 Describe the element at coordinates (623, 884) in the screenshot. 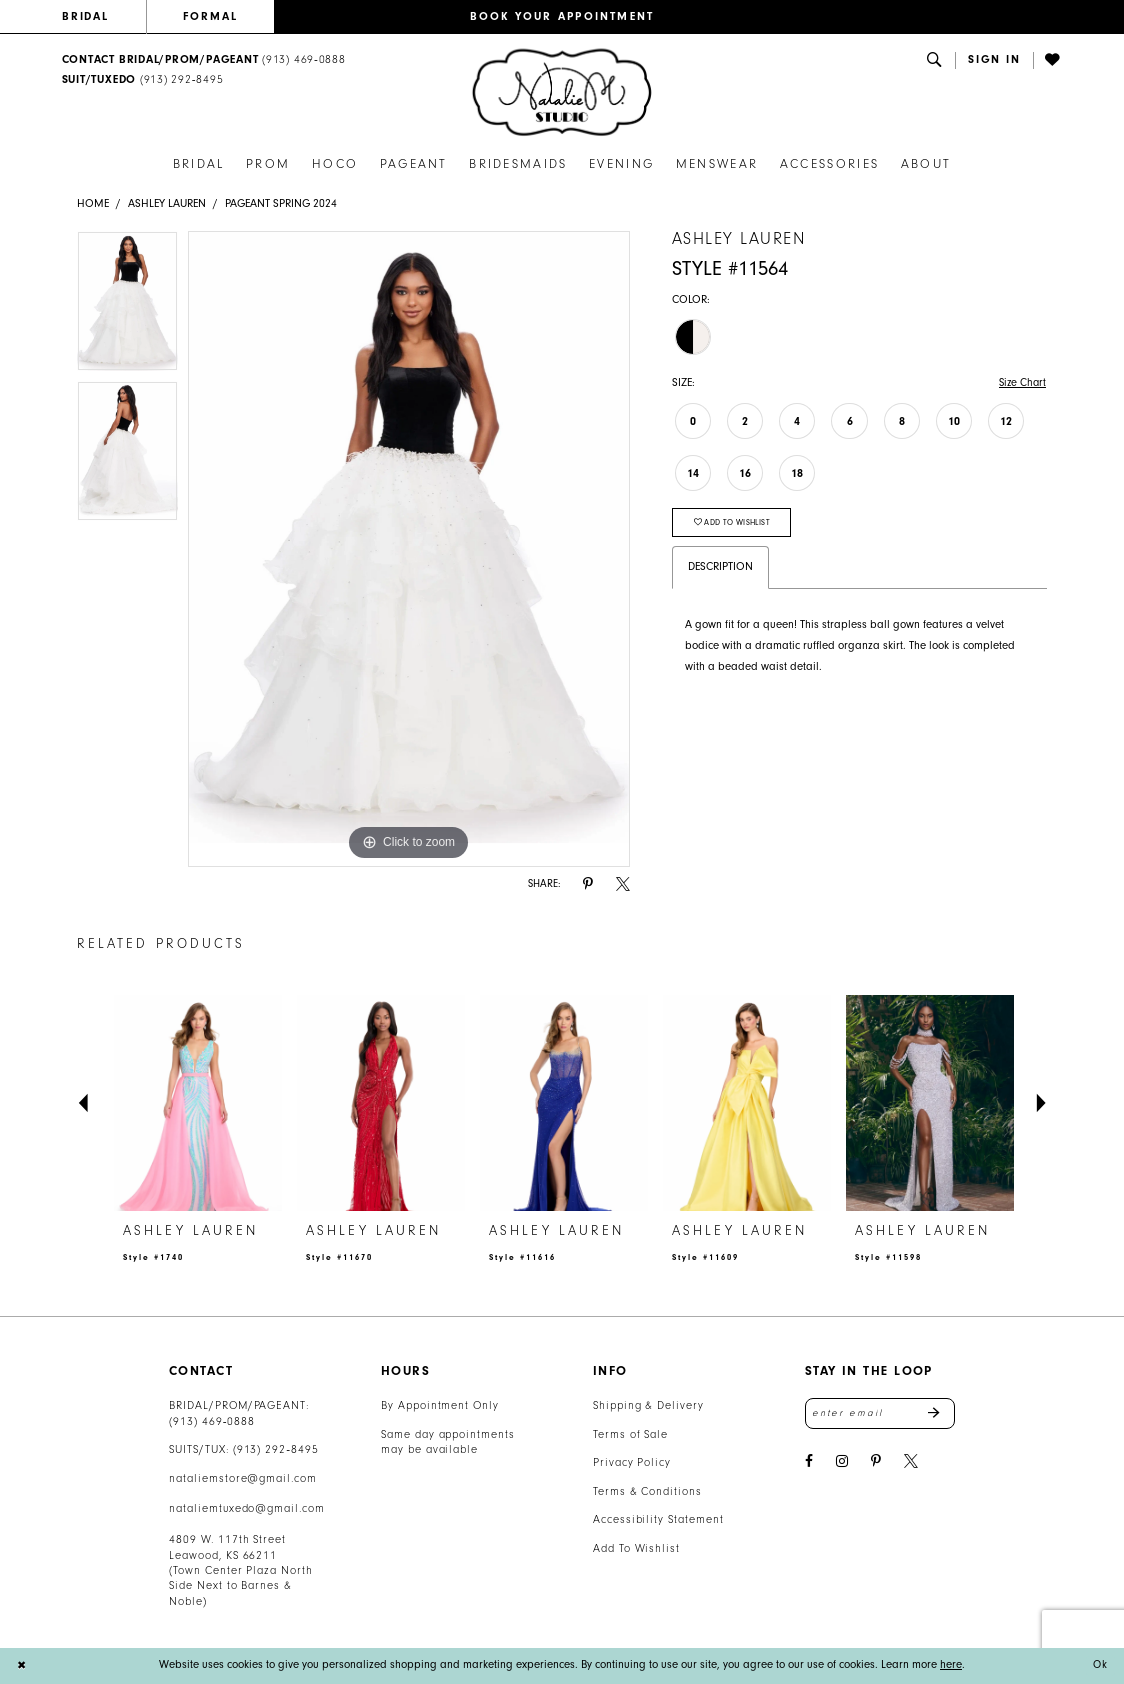

I see `[Share using X - Opens in new tab]` at that location.